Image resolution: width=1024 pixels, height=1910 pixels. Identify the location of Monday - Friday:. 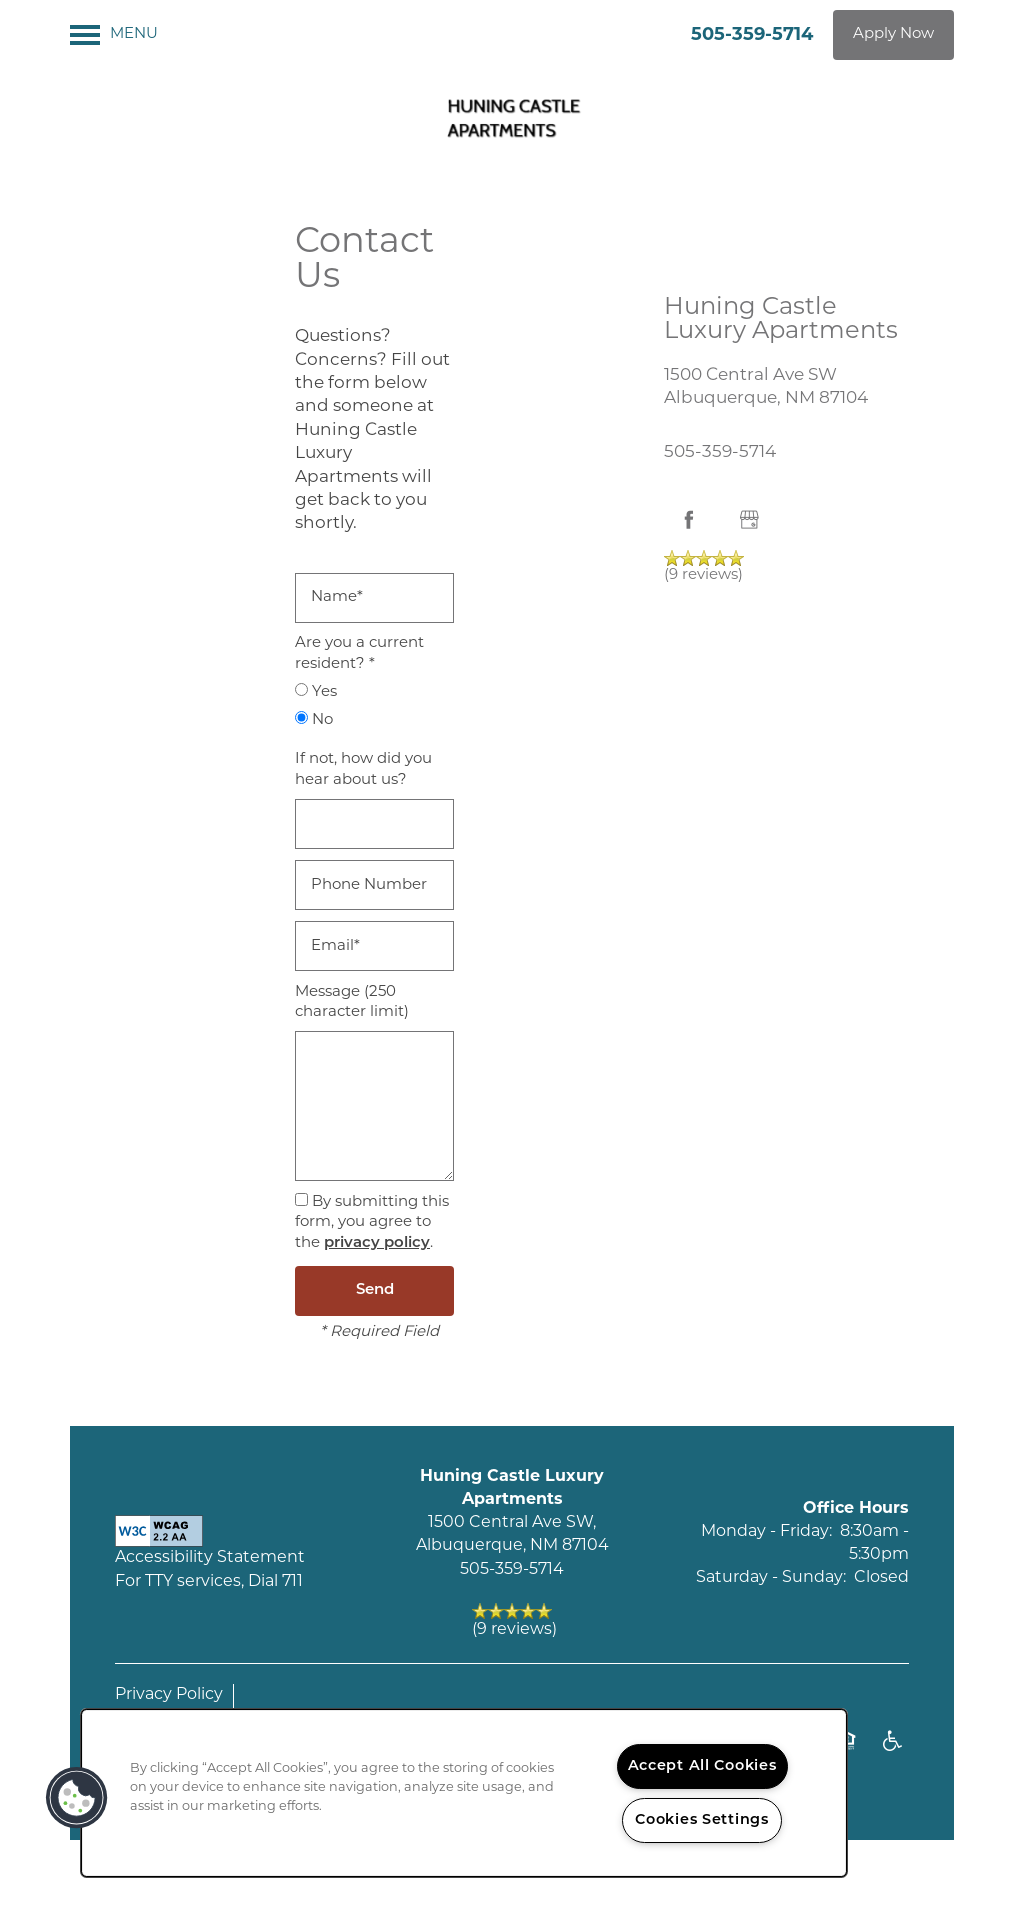
(766, 1532).